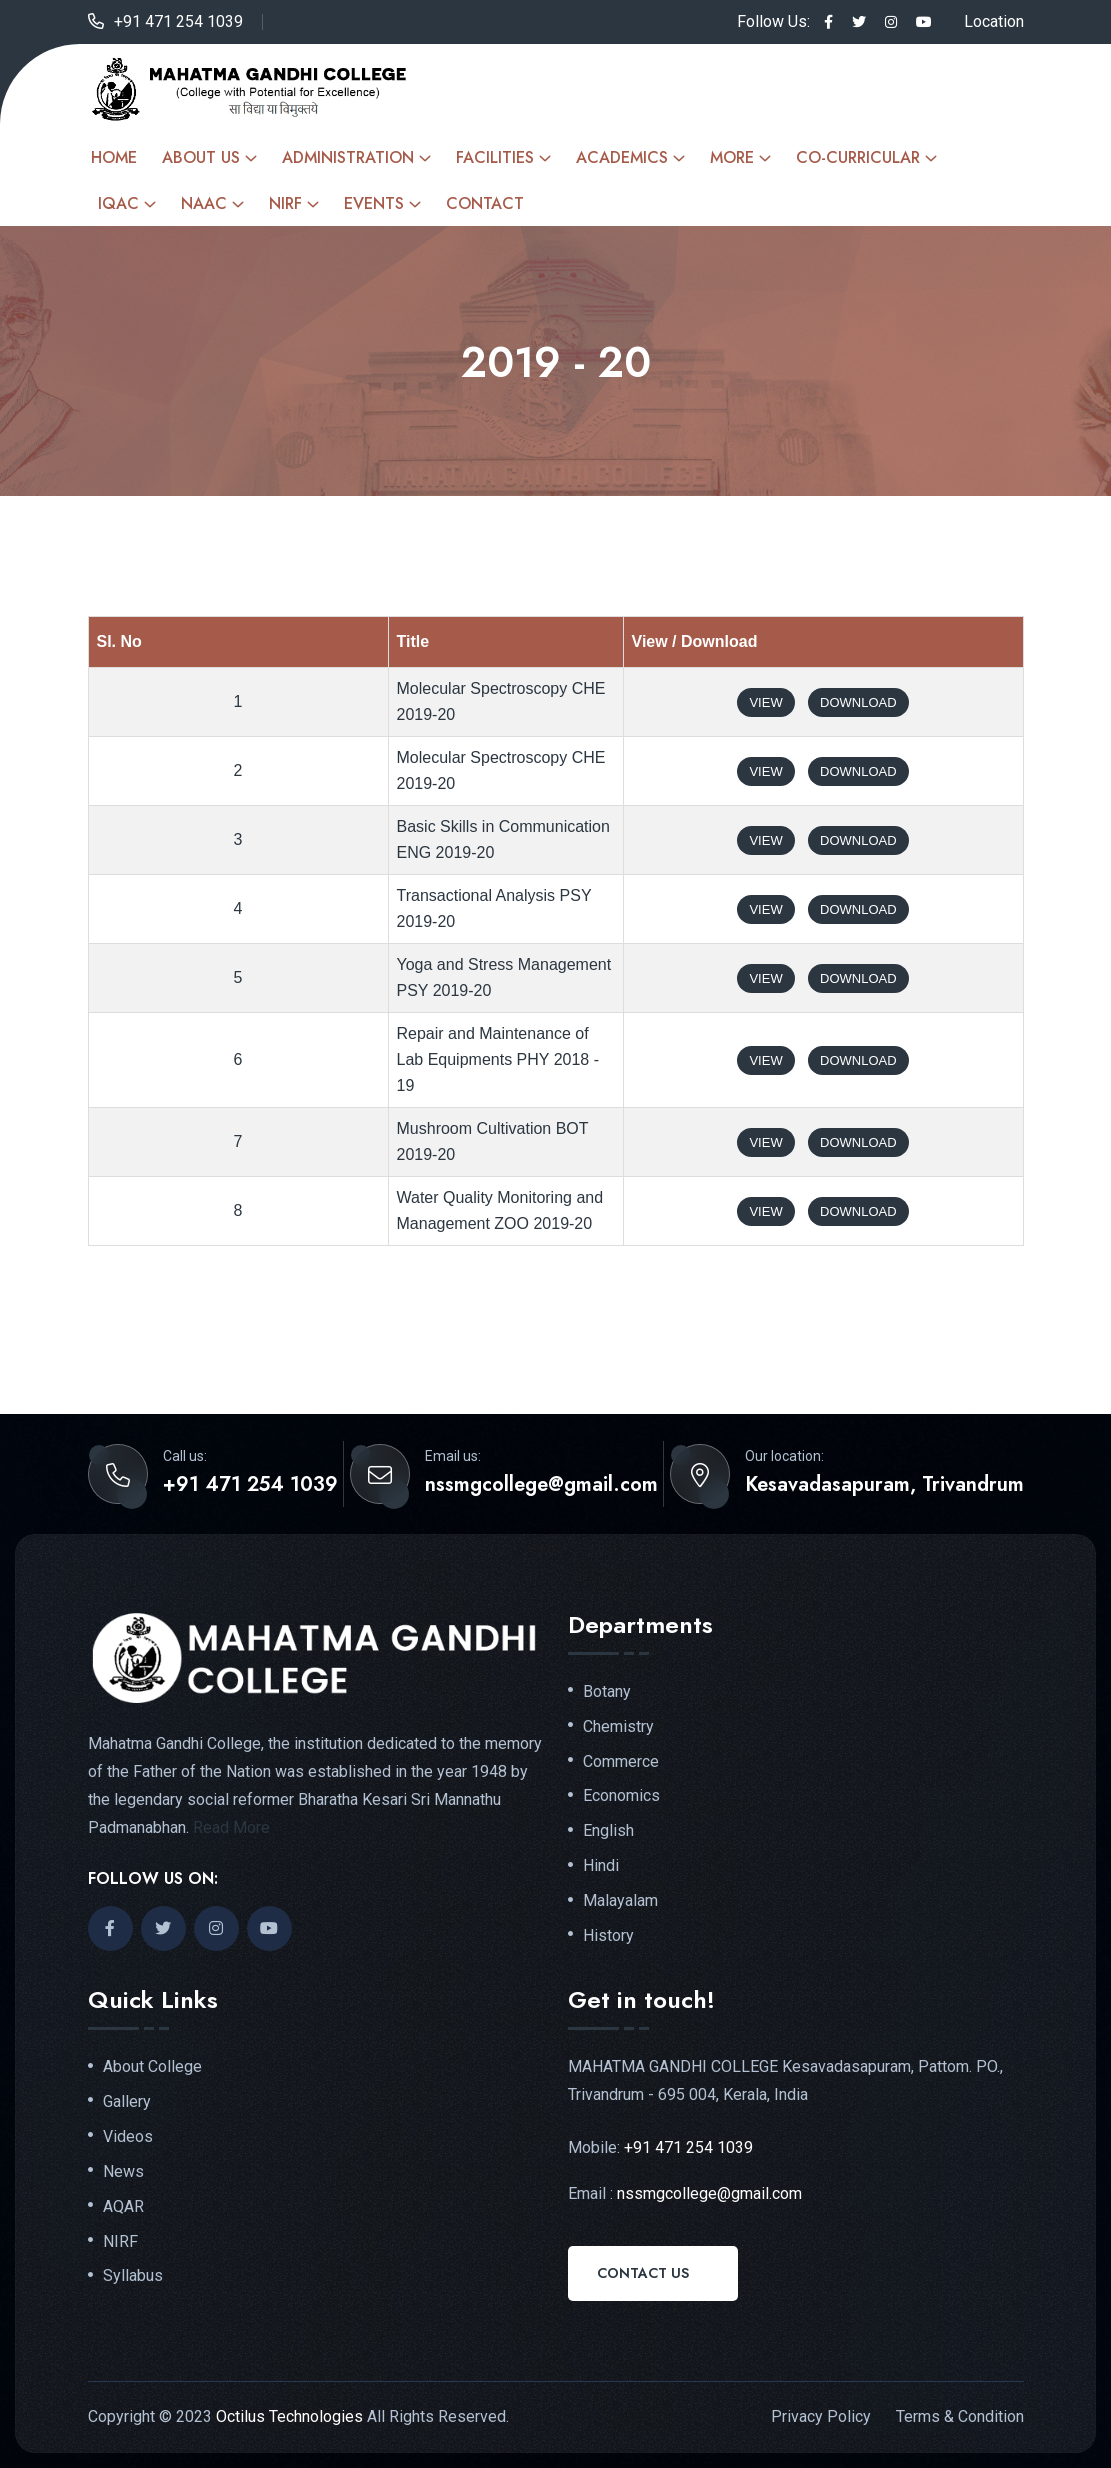  What do you see at coordinates (123, 2172) in the screenshot?
I see `News` at bounding box center [123, 2172].